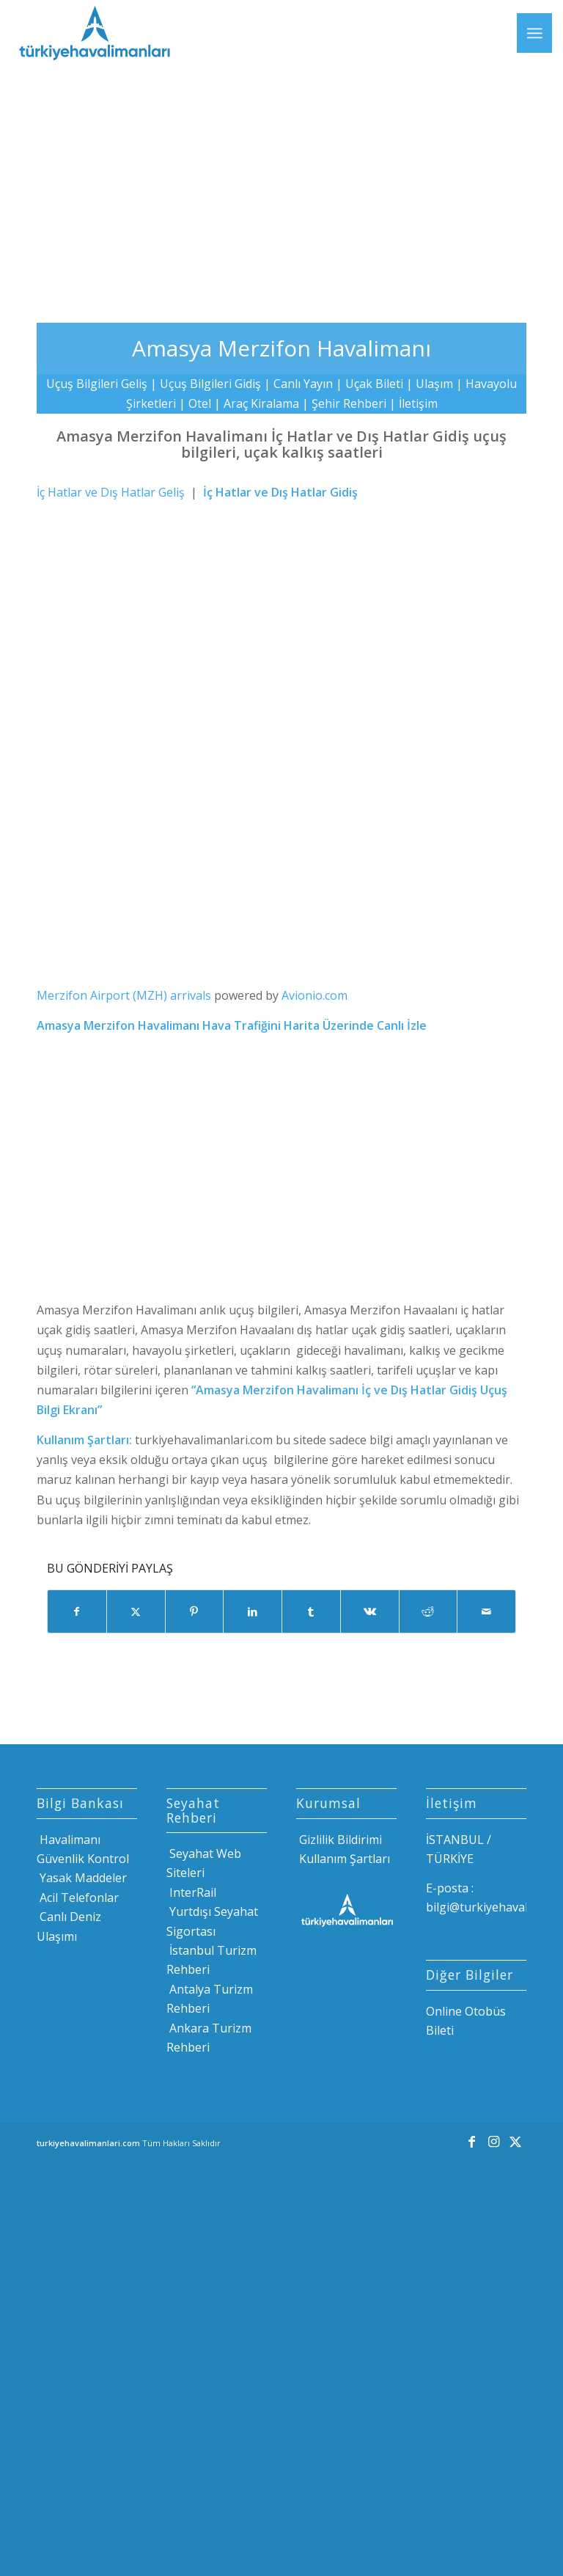  Describe the element at coordinates (339, 1840) in the screenshot. I see `Gizlilik Bildirimi` at that location.